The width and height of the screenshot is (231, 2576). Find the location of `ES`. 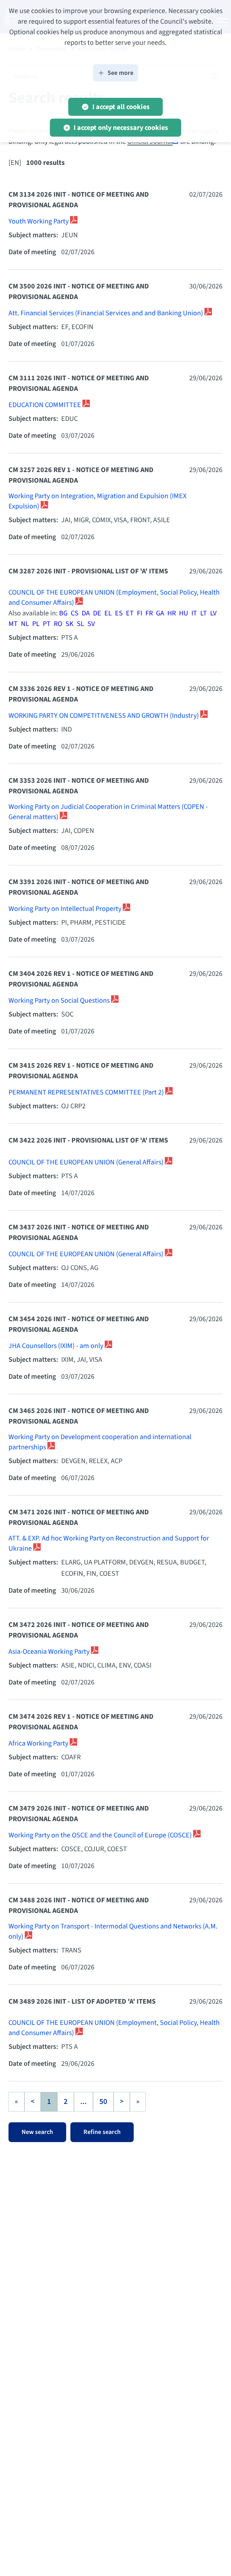

ES is located at coordinates (119, 613).